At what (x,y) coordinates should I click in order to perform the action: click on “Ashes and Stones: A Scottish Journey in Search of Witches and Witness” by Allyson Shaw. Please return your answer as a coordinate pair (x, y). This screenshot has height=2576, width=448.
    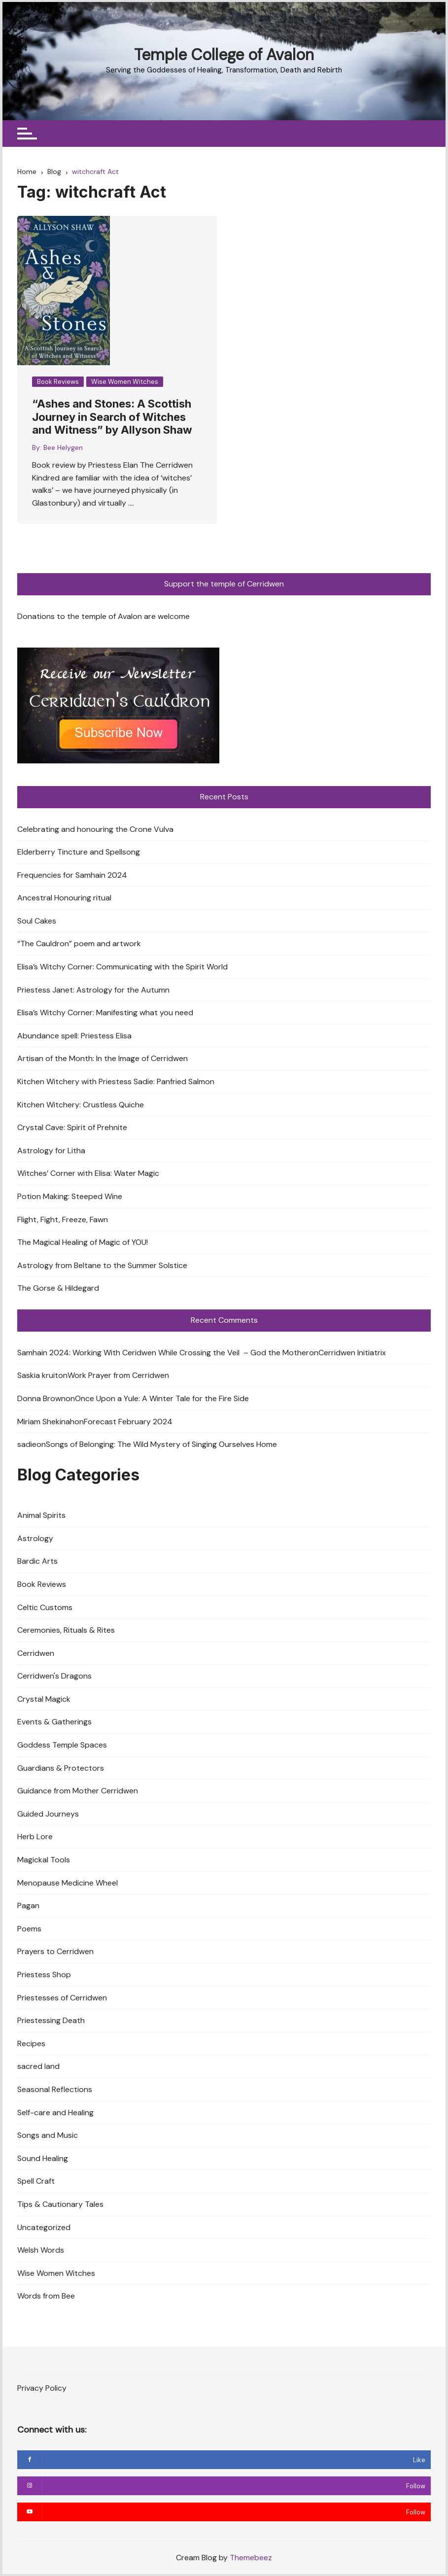
    Looking at the image, I should click on (112, 416).